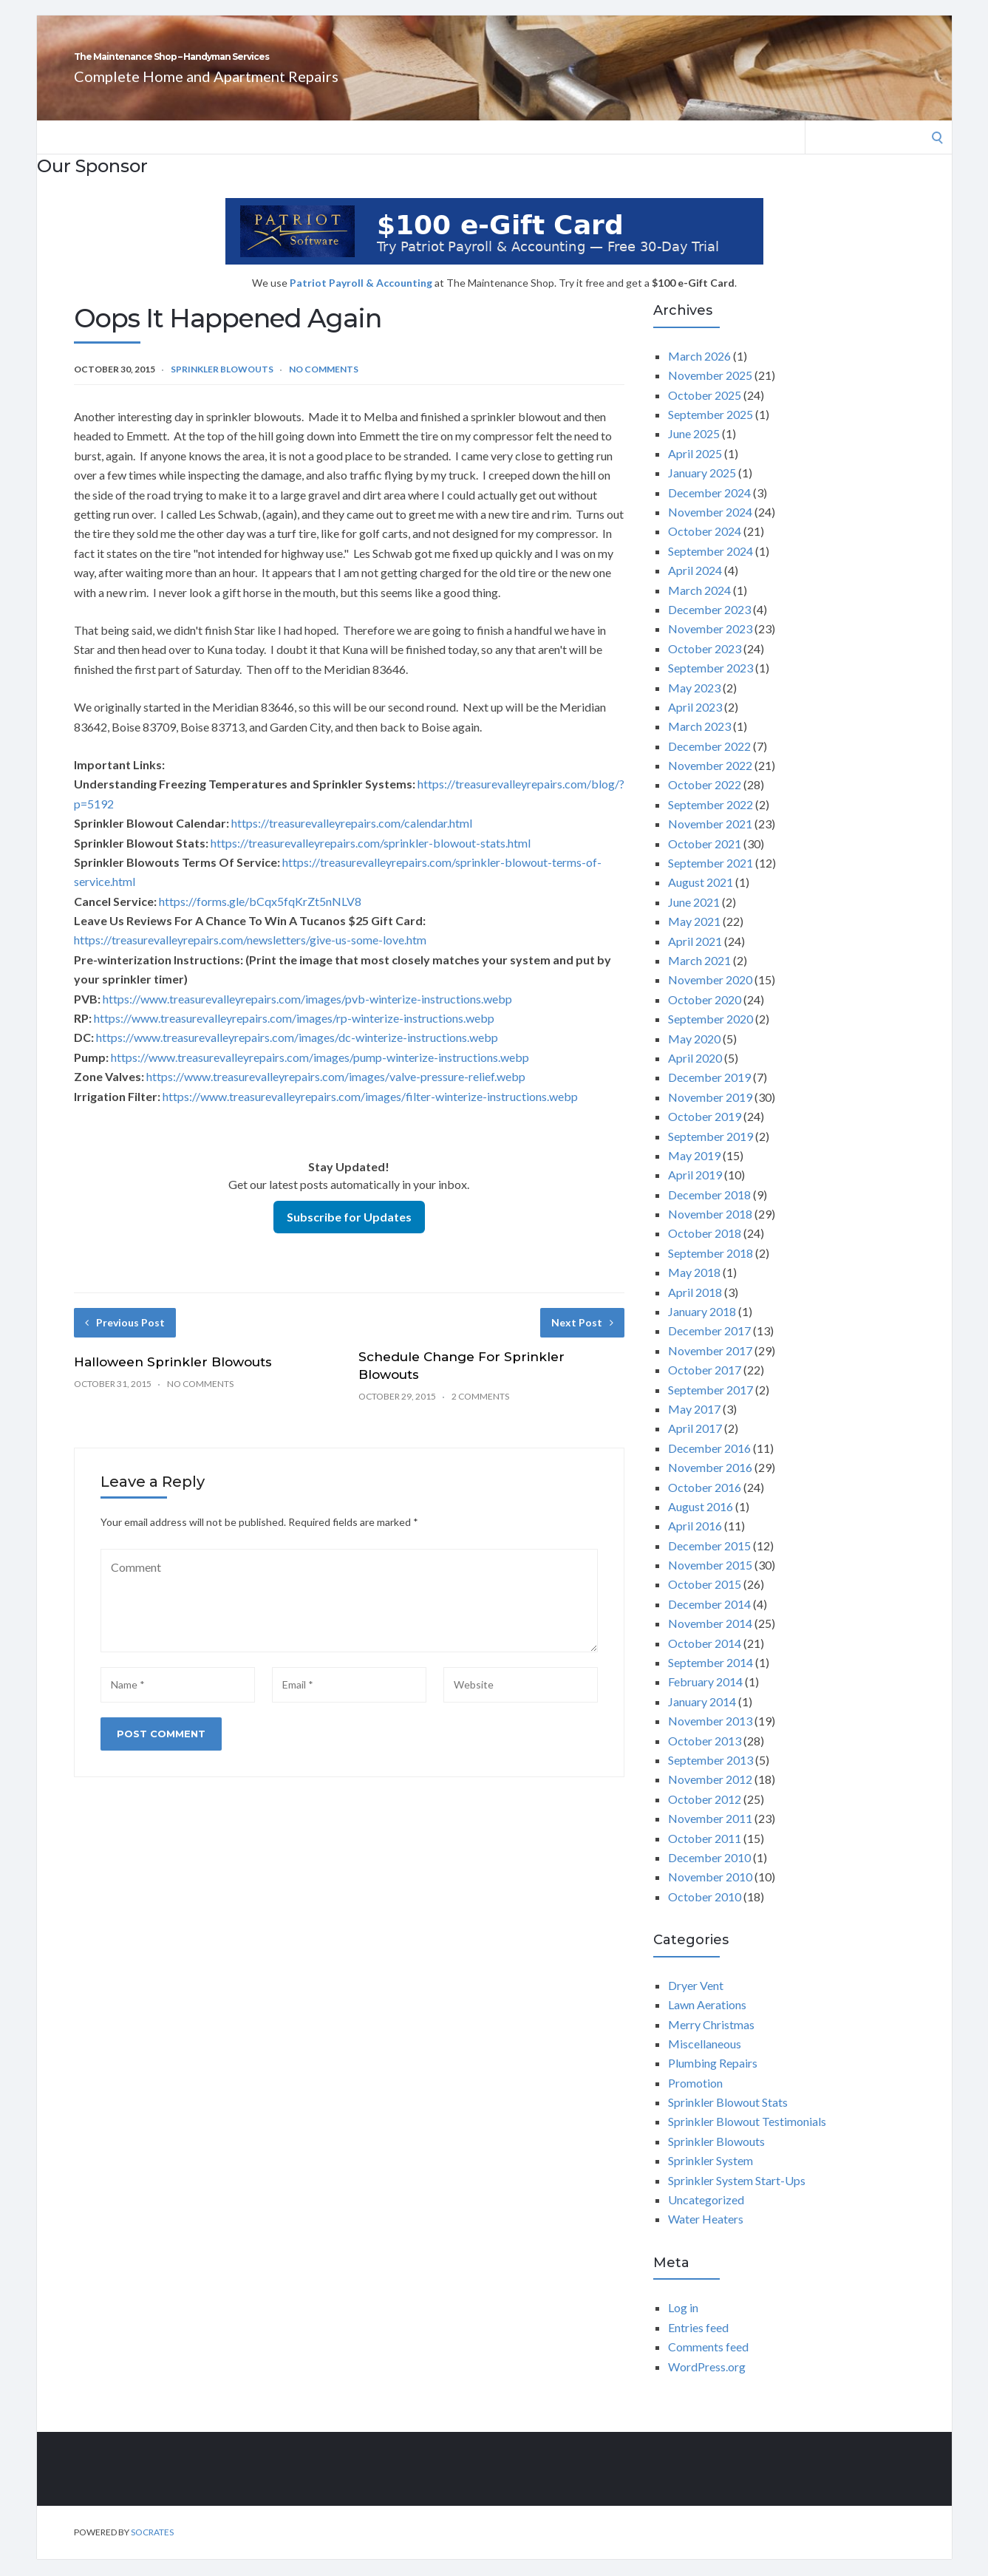 The height and width of the screenshot is (2576, 988). What do you see at coordinates (582, 1338) in the screenshot?
I see `Next Post` at bounding box center [582, 1338].